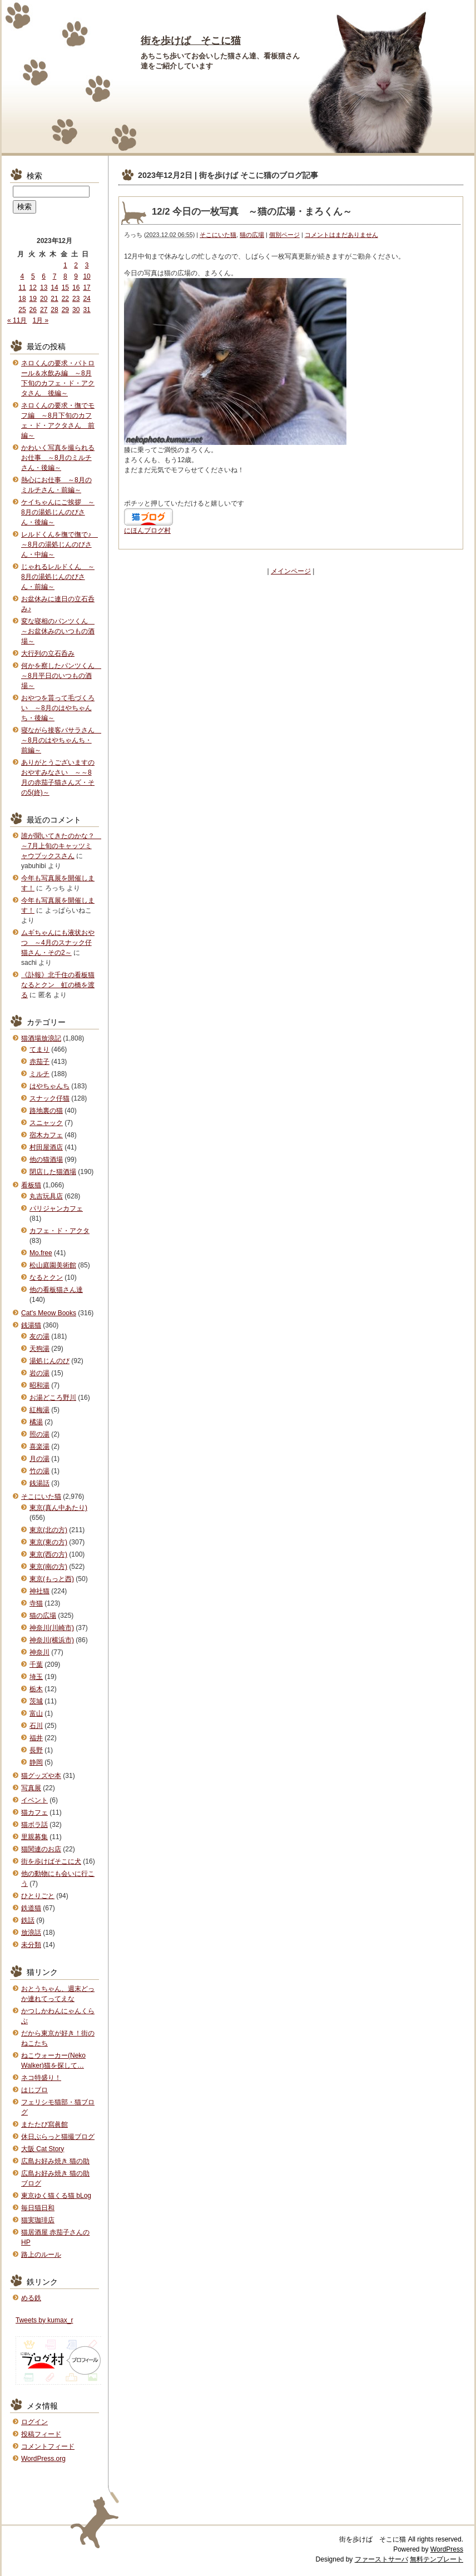  What do you see at coordinates (37, 1896) in the screenshot?
I see `ひとりごと` at bounding box center [37, 1896].